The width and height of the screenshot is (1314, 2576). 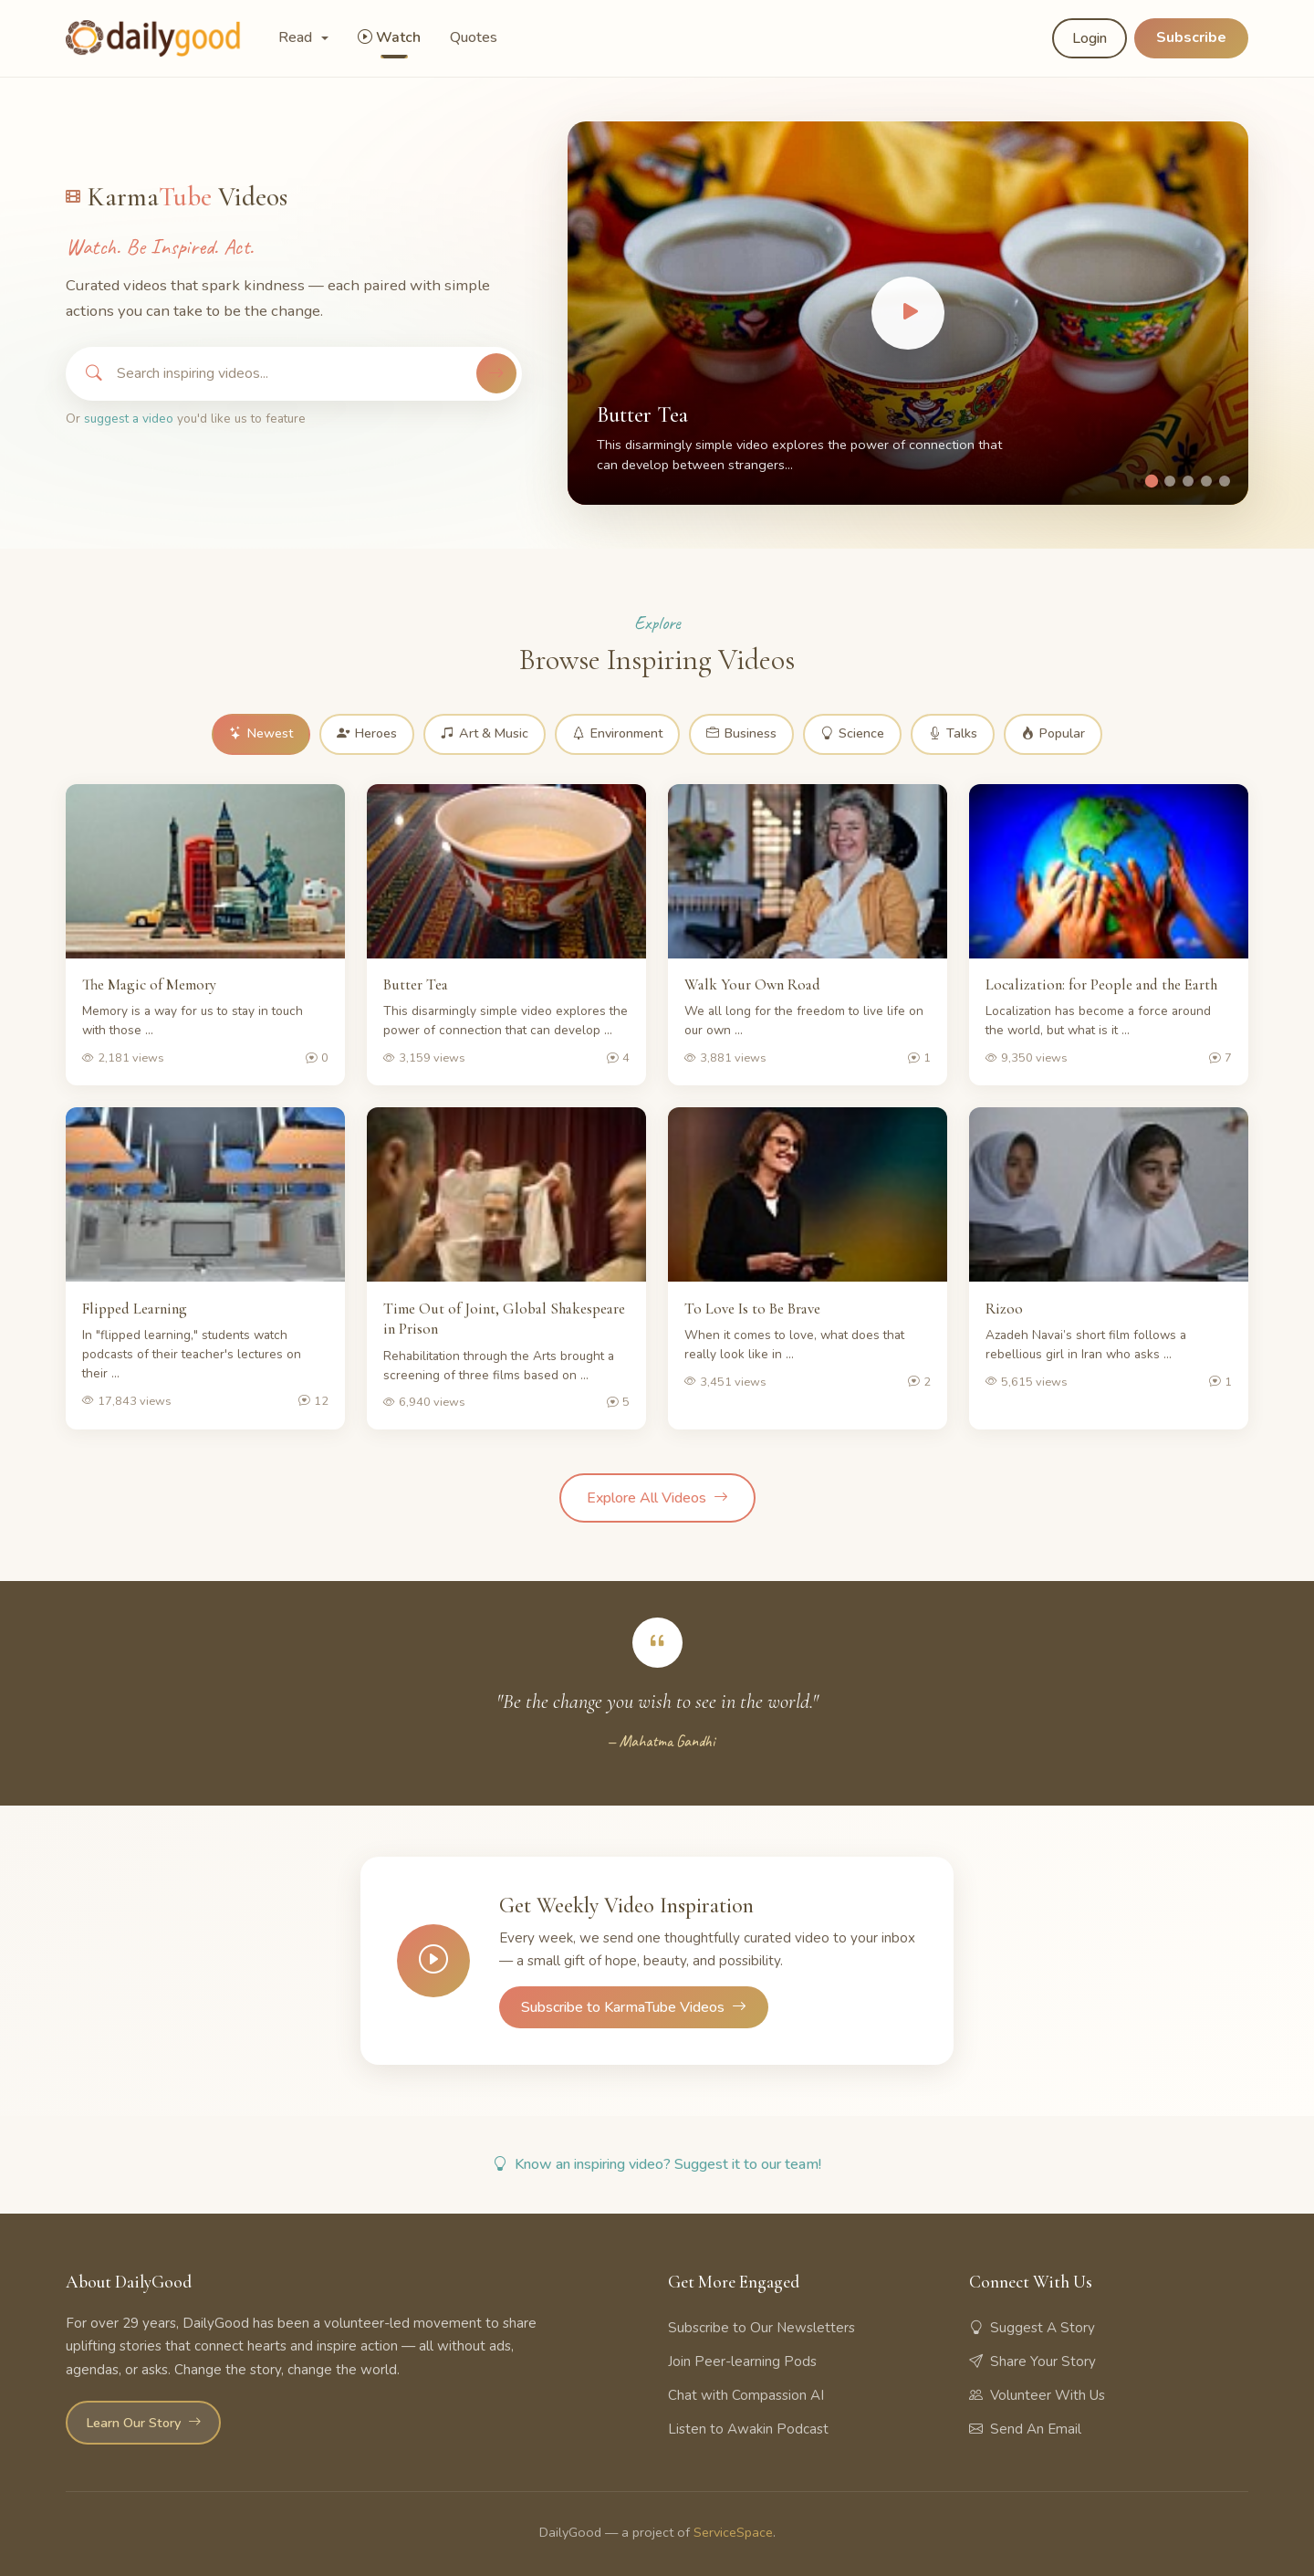 I want to click on Send An Email, so click(x=1025, y=2429).